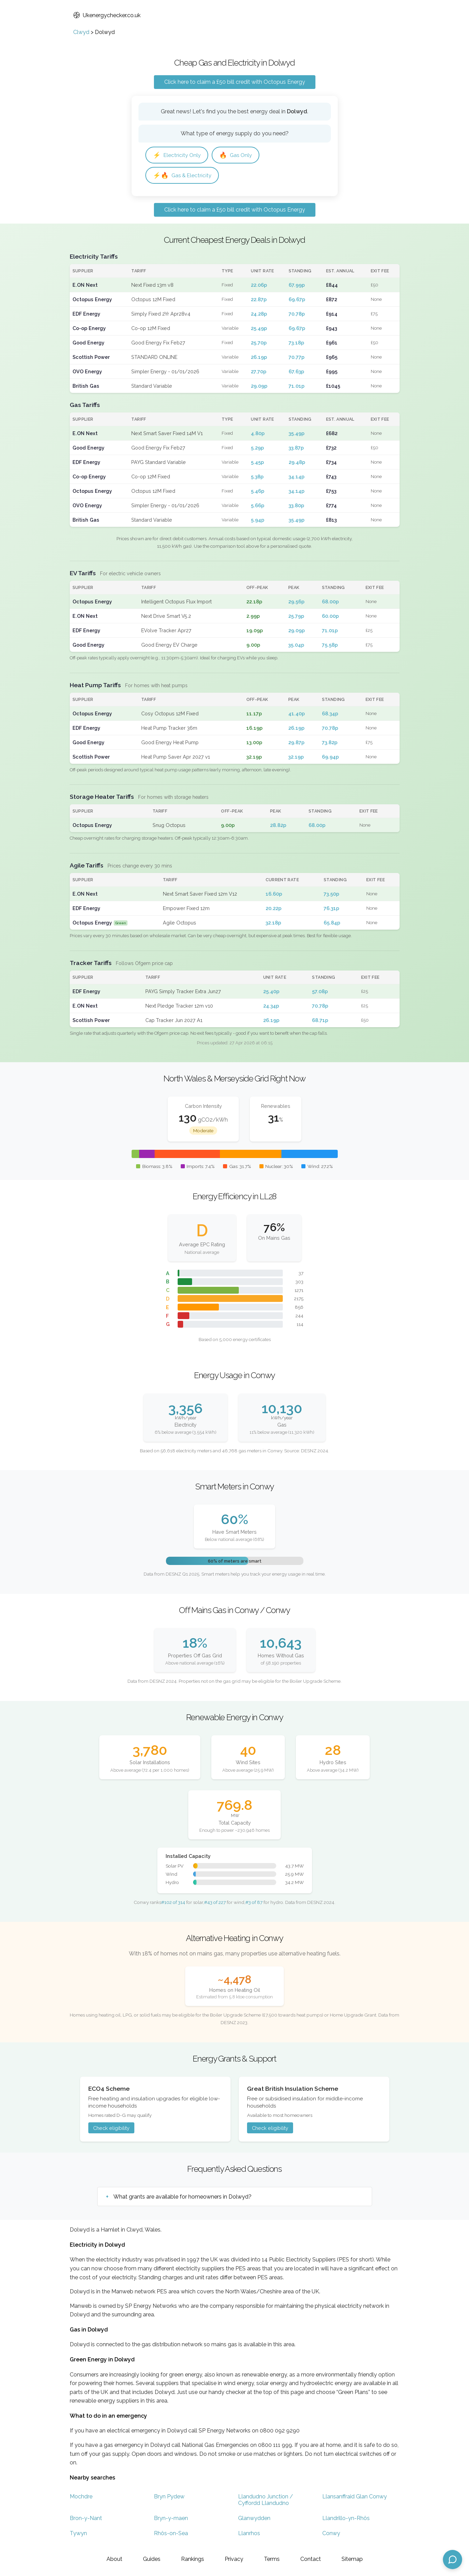 This screenshot has height=2576, width=469. What do you see at coordinates (354, 2496) in the screenshot?
I see `Llansanffraid Glan Conwy` at bounding box center [354, 2496].